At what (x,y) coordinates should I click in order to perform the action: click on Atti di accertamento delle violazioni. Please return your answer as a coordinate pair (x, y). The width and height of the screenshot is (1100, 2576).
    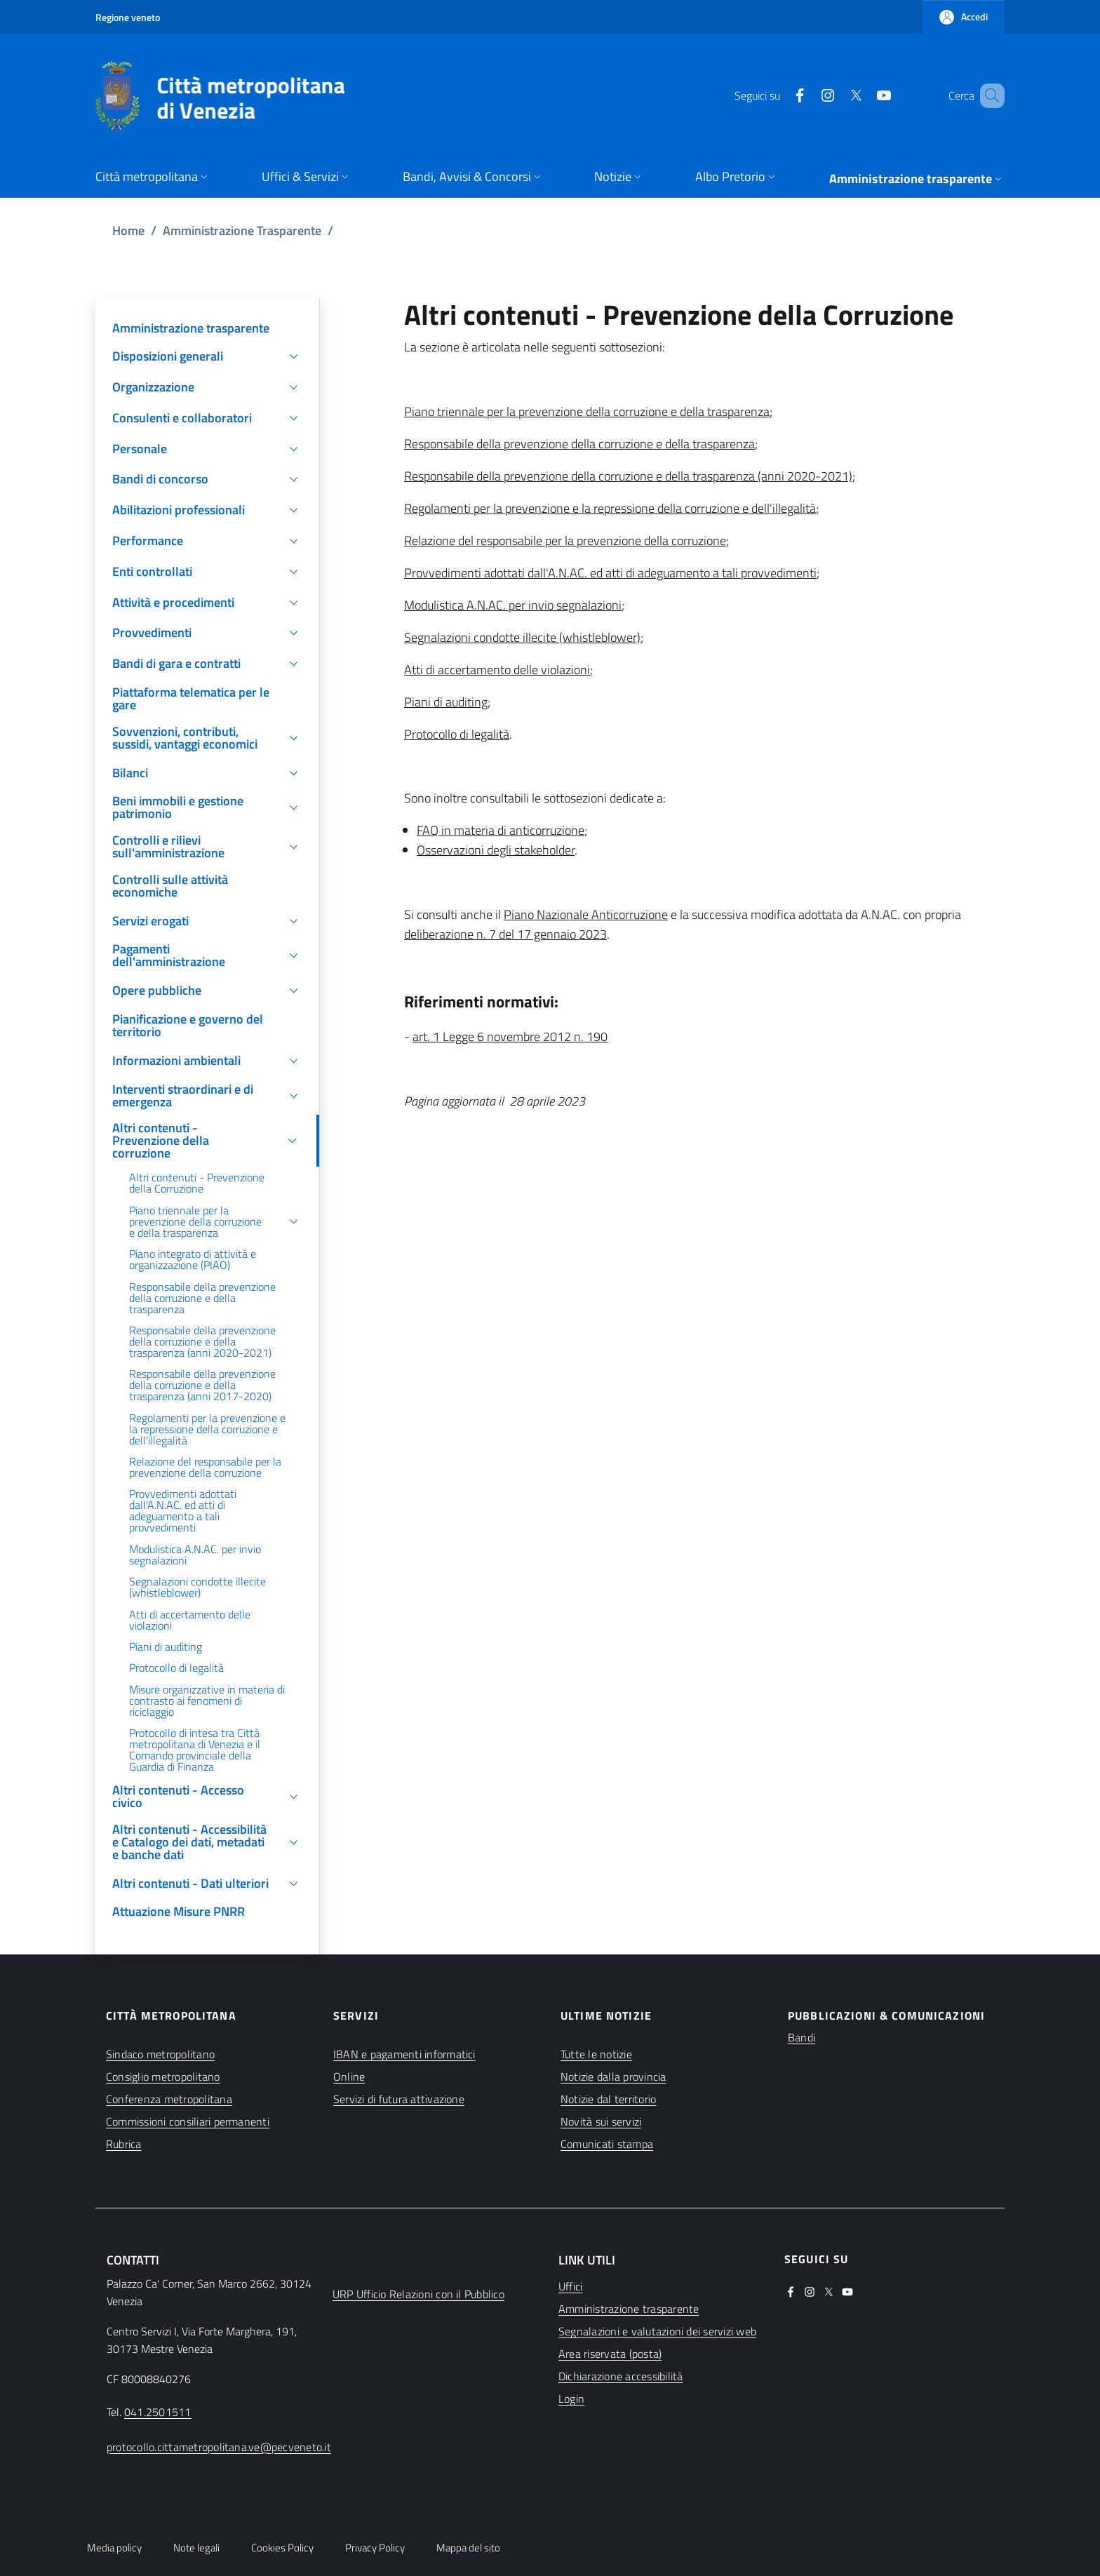
    Looking at the image, I should click on (497, 669).